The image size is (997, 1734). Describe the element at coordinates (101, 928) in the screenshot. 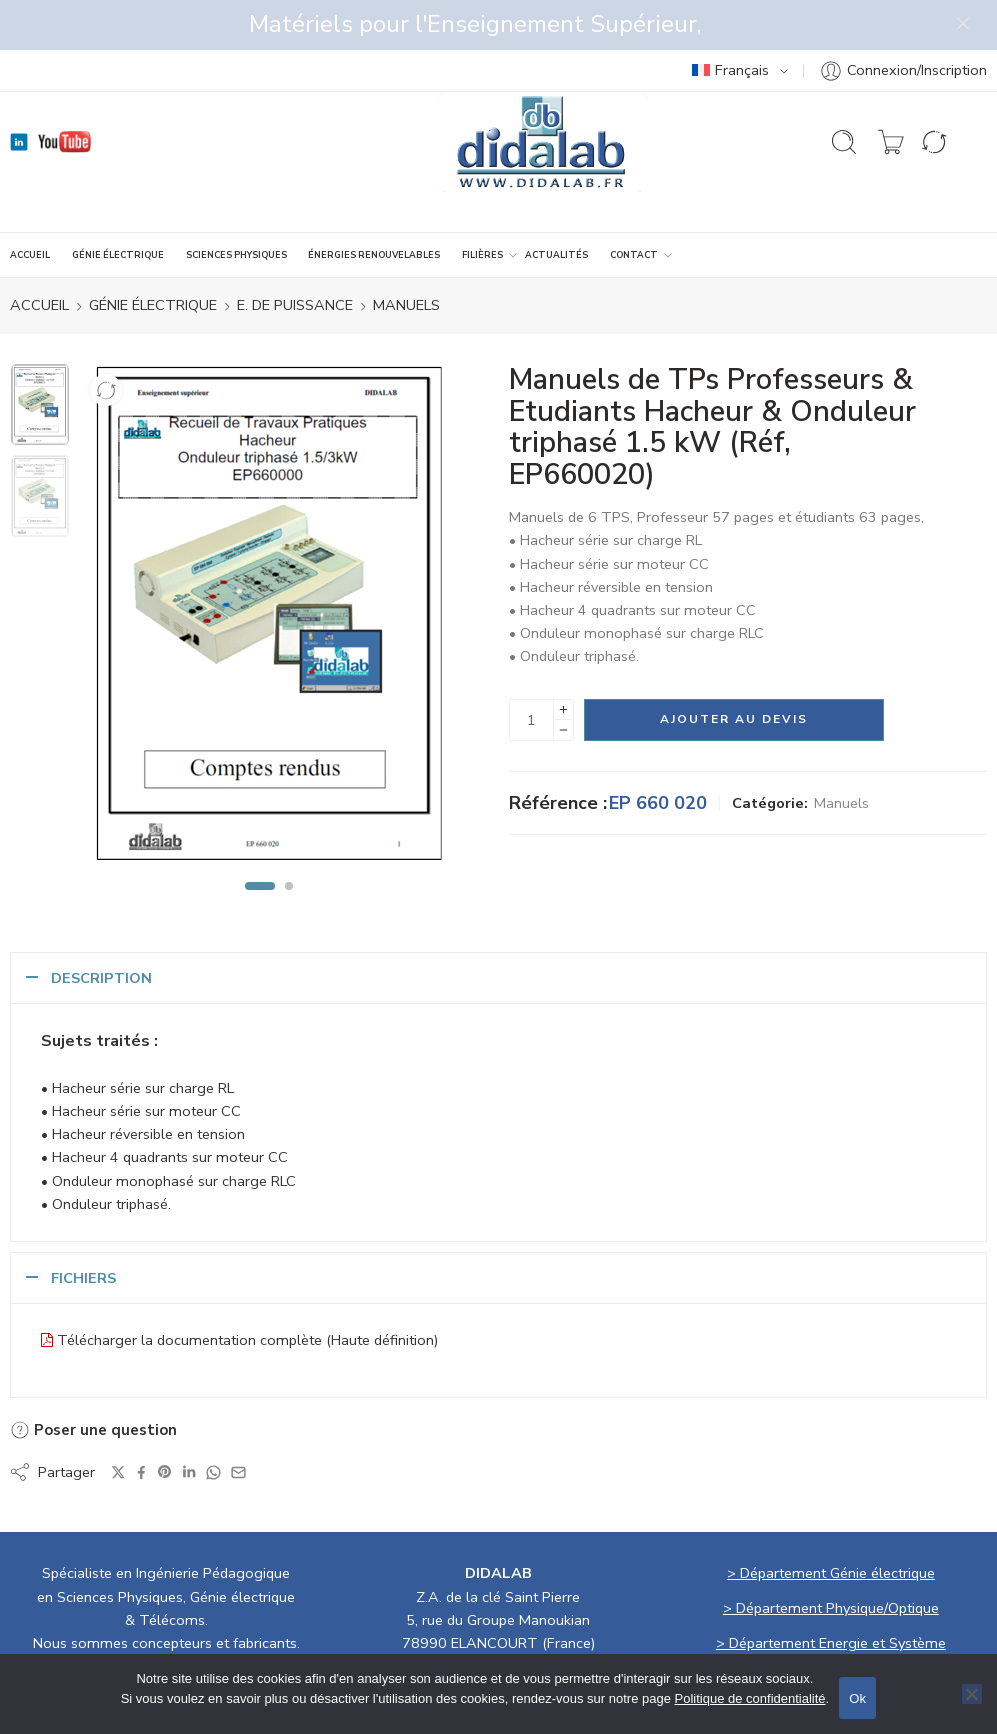

I see `Description` at that location.